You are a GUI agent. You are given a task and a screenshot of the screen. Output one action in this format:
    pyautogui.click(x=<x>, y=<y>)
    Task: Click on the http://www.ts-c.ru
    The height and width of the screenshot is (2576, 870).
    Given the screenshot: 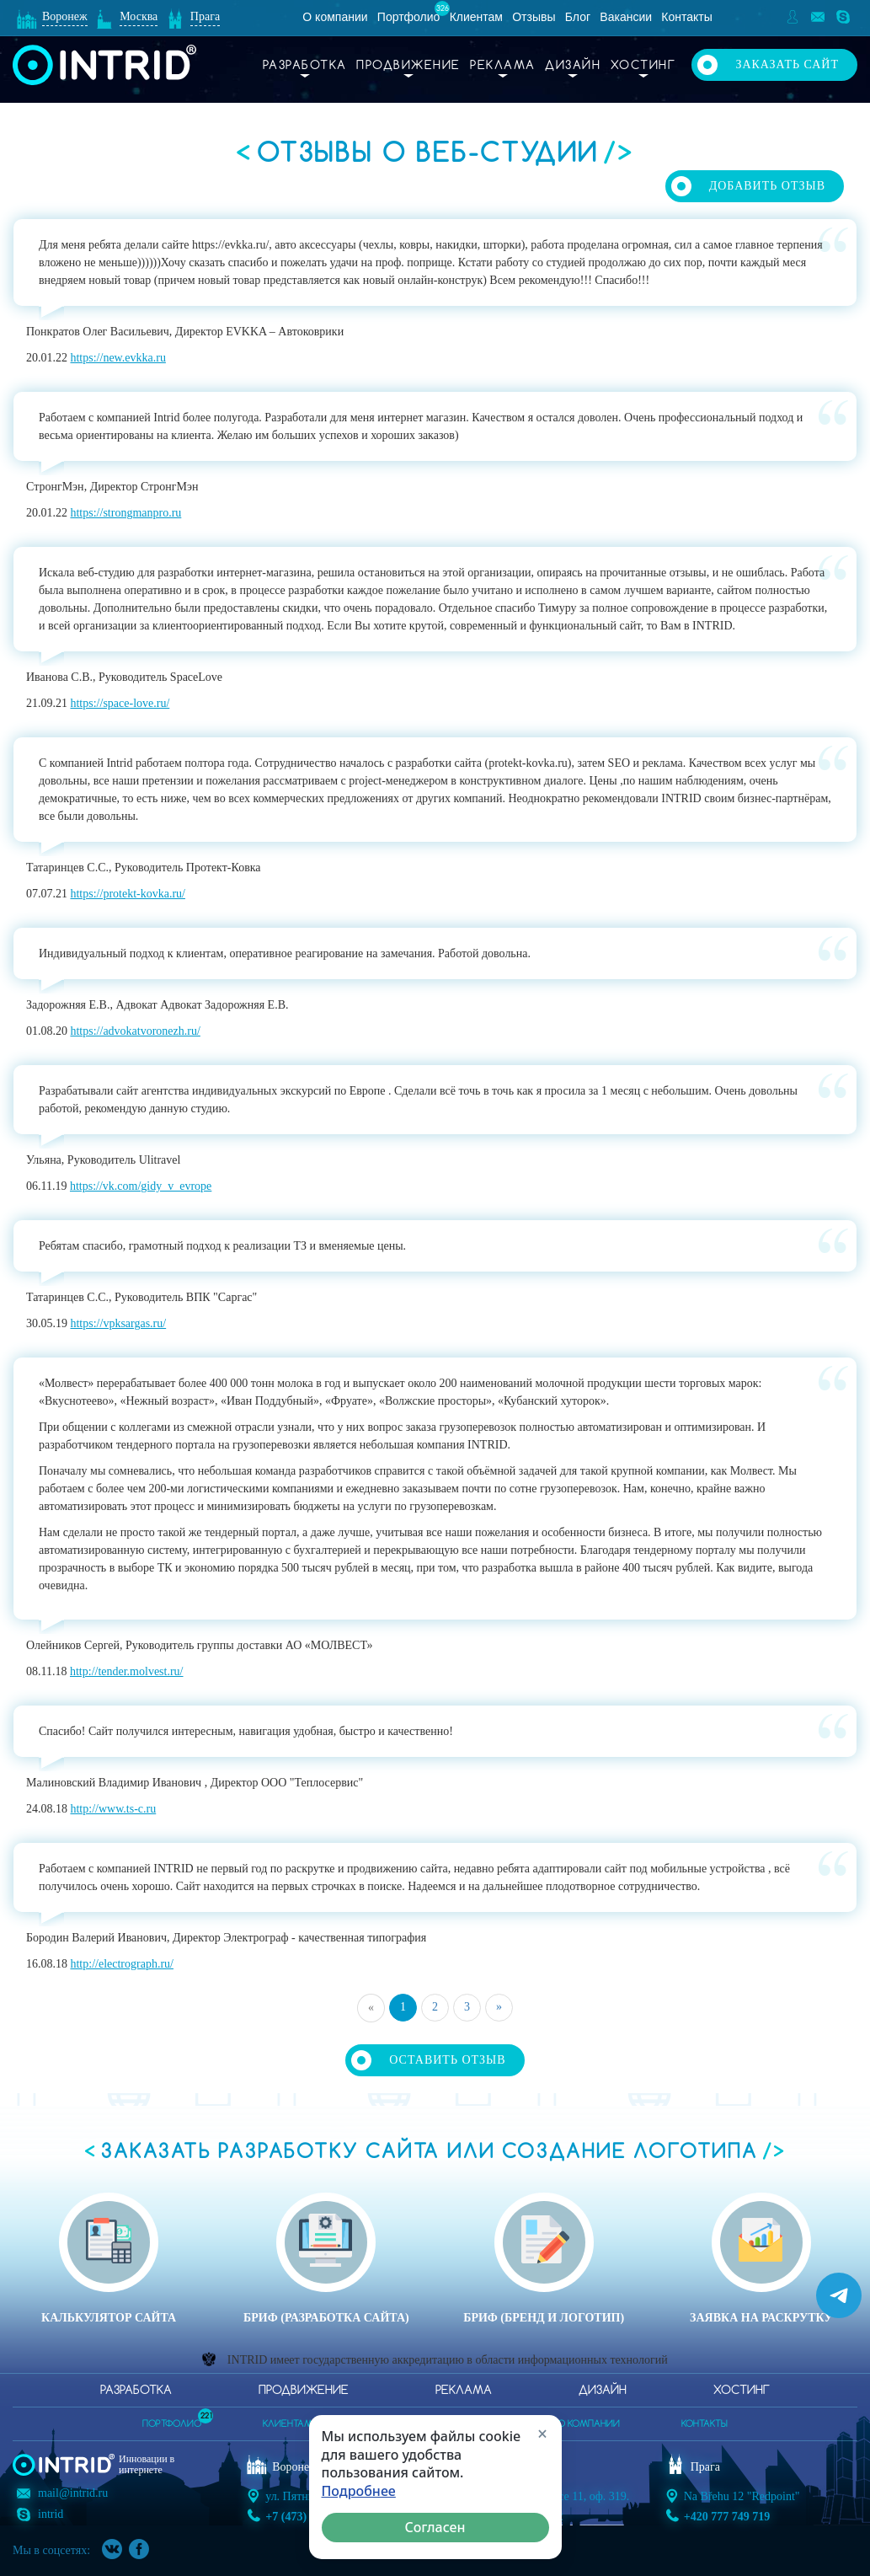 What is the action you would take?
    pyautogui.click(x=113, y=1808)
    